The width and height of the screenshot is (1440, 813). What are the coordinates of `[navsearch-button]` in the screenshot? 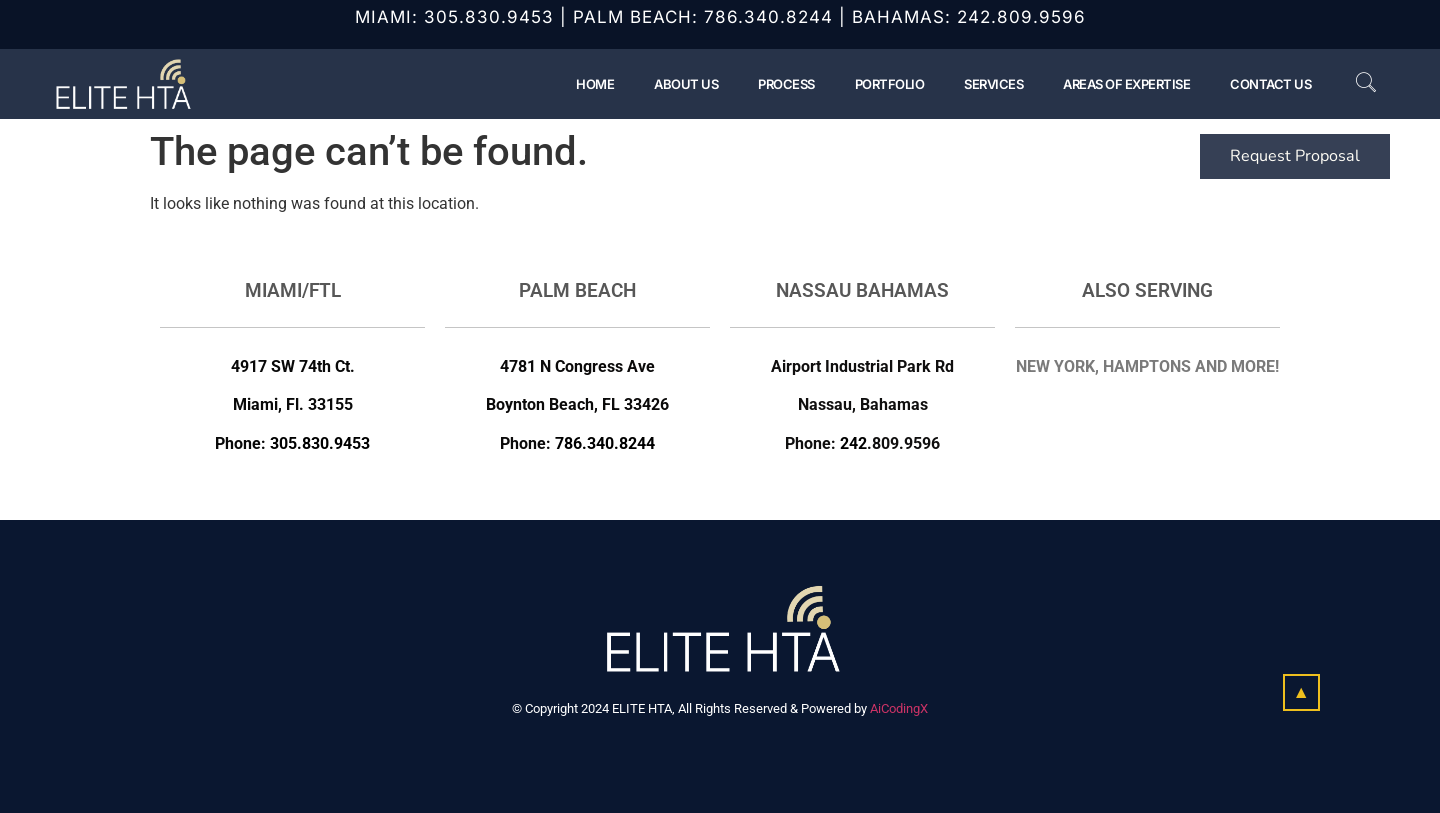 It's located at (1356, 84).